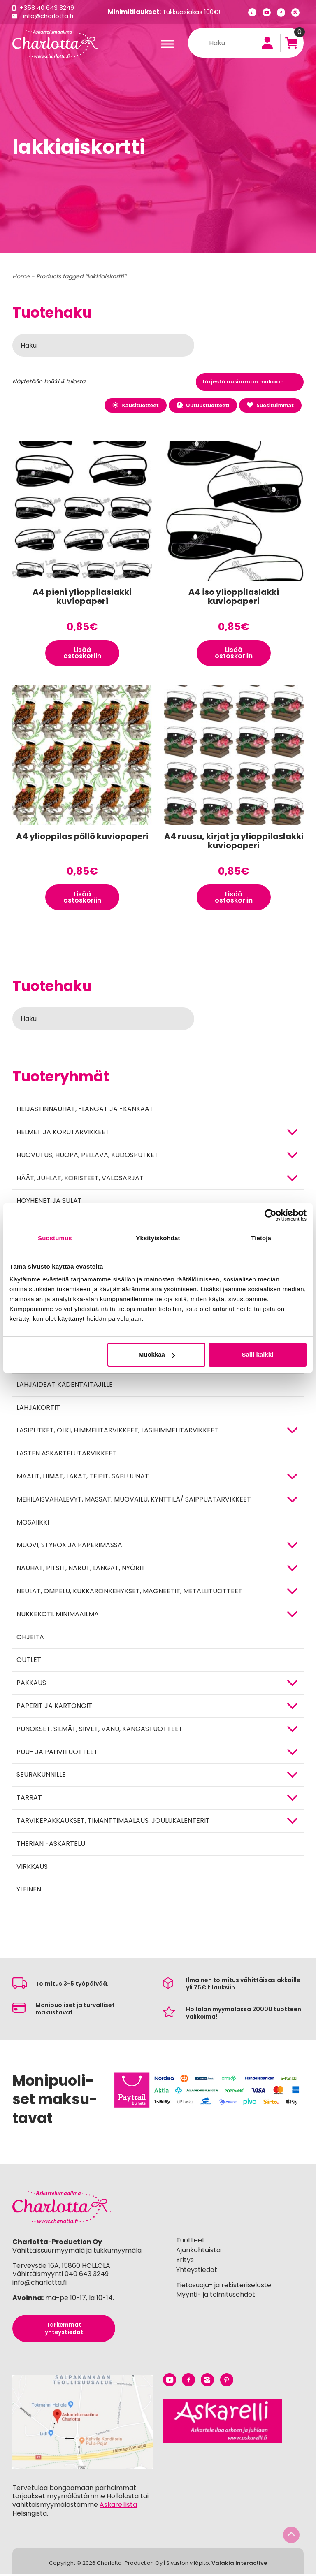 The image size is (316, 2576). I want to click on [Cookiebot tekijä Usercentrics - avautuu uudessa ikkunassa], so click(271, 1215).